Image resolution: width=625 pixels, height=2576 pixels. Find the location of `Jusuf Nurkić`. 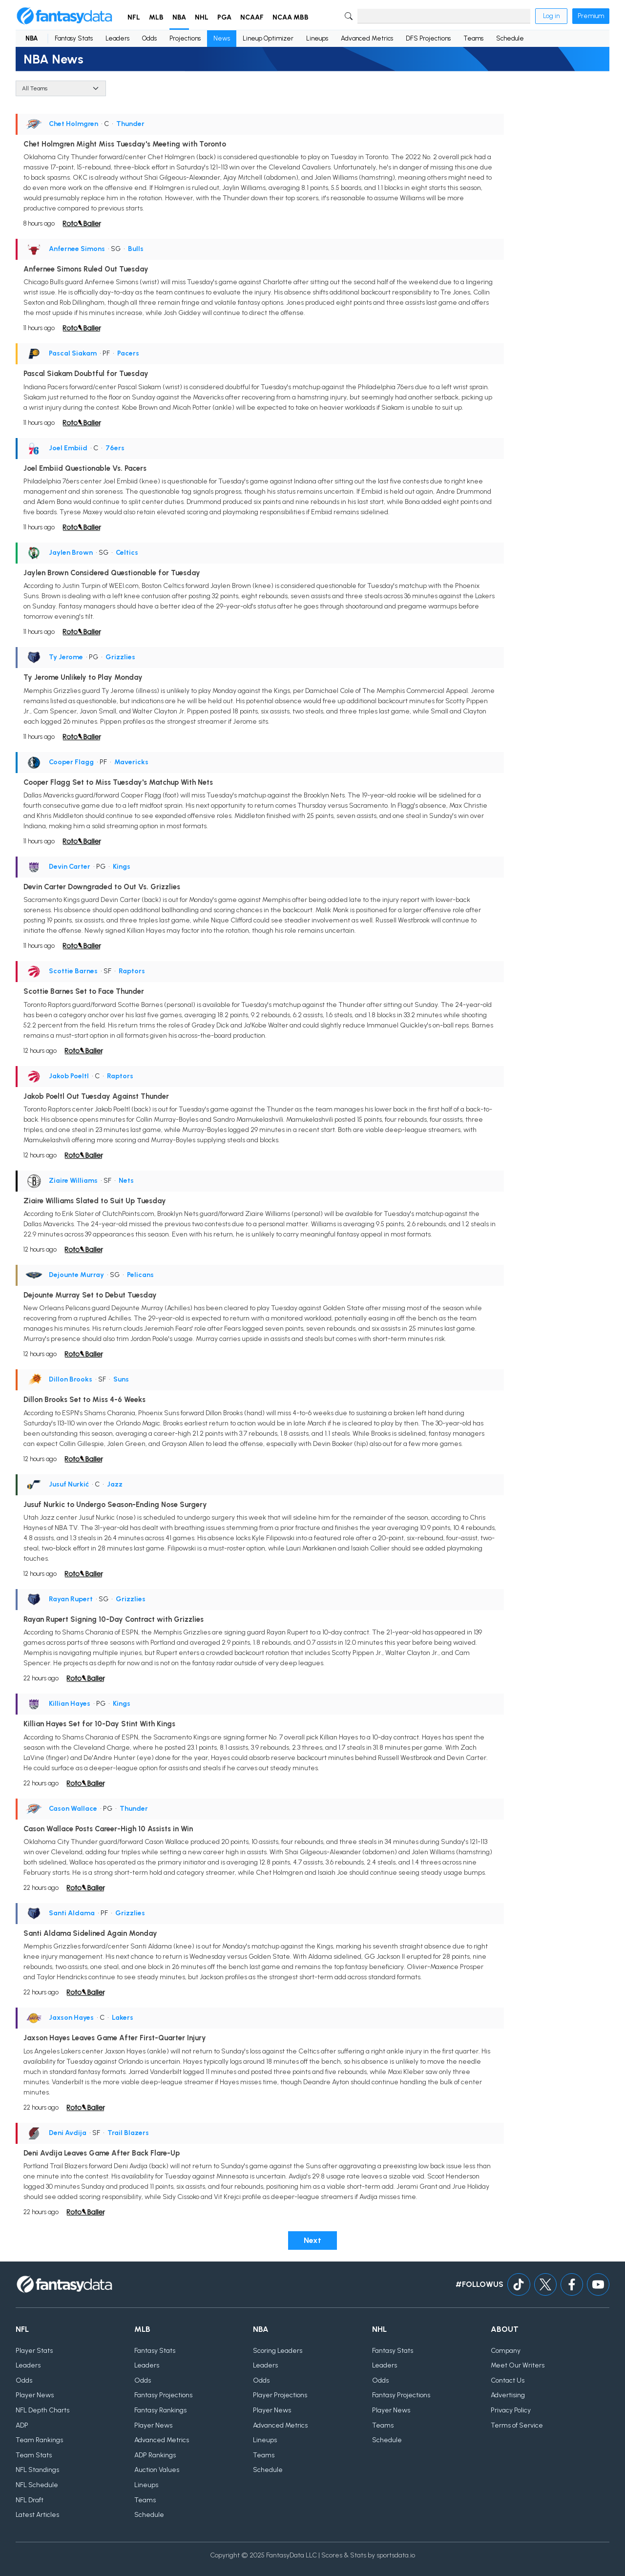

Jusuf Nurkić is located at coordinates (69, 1484).